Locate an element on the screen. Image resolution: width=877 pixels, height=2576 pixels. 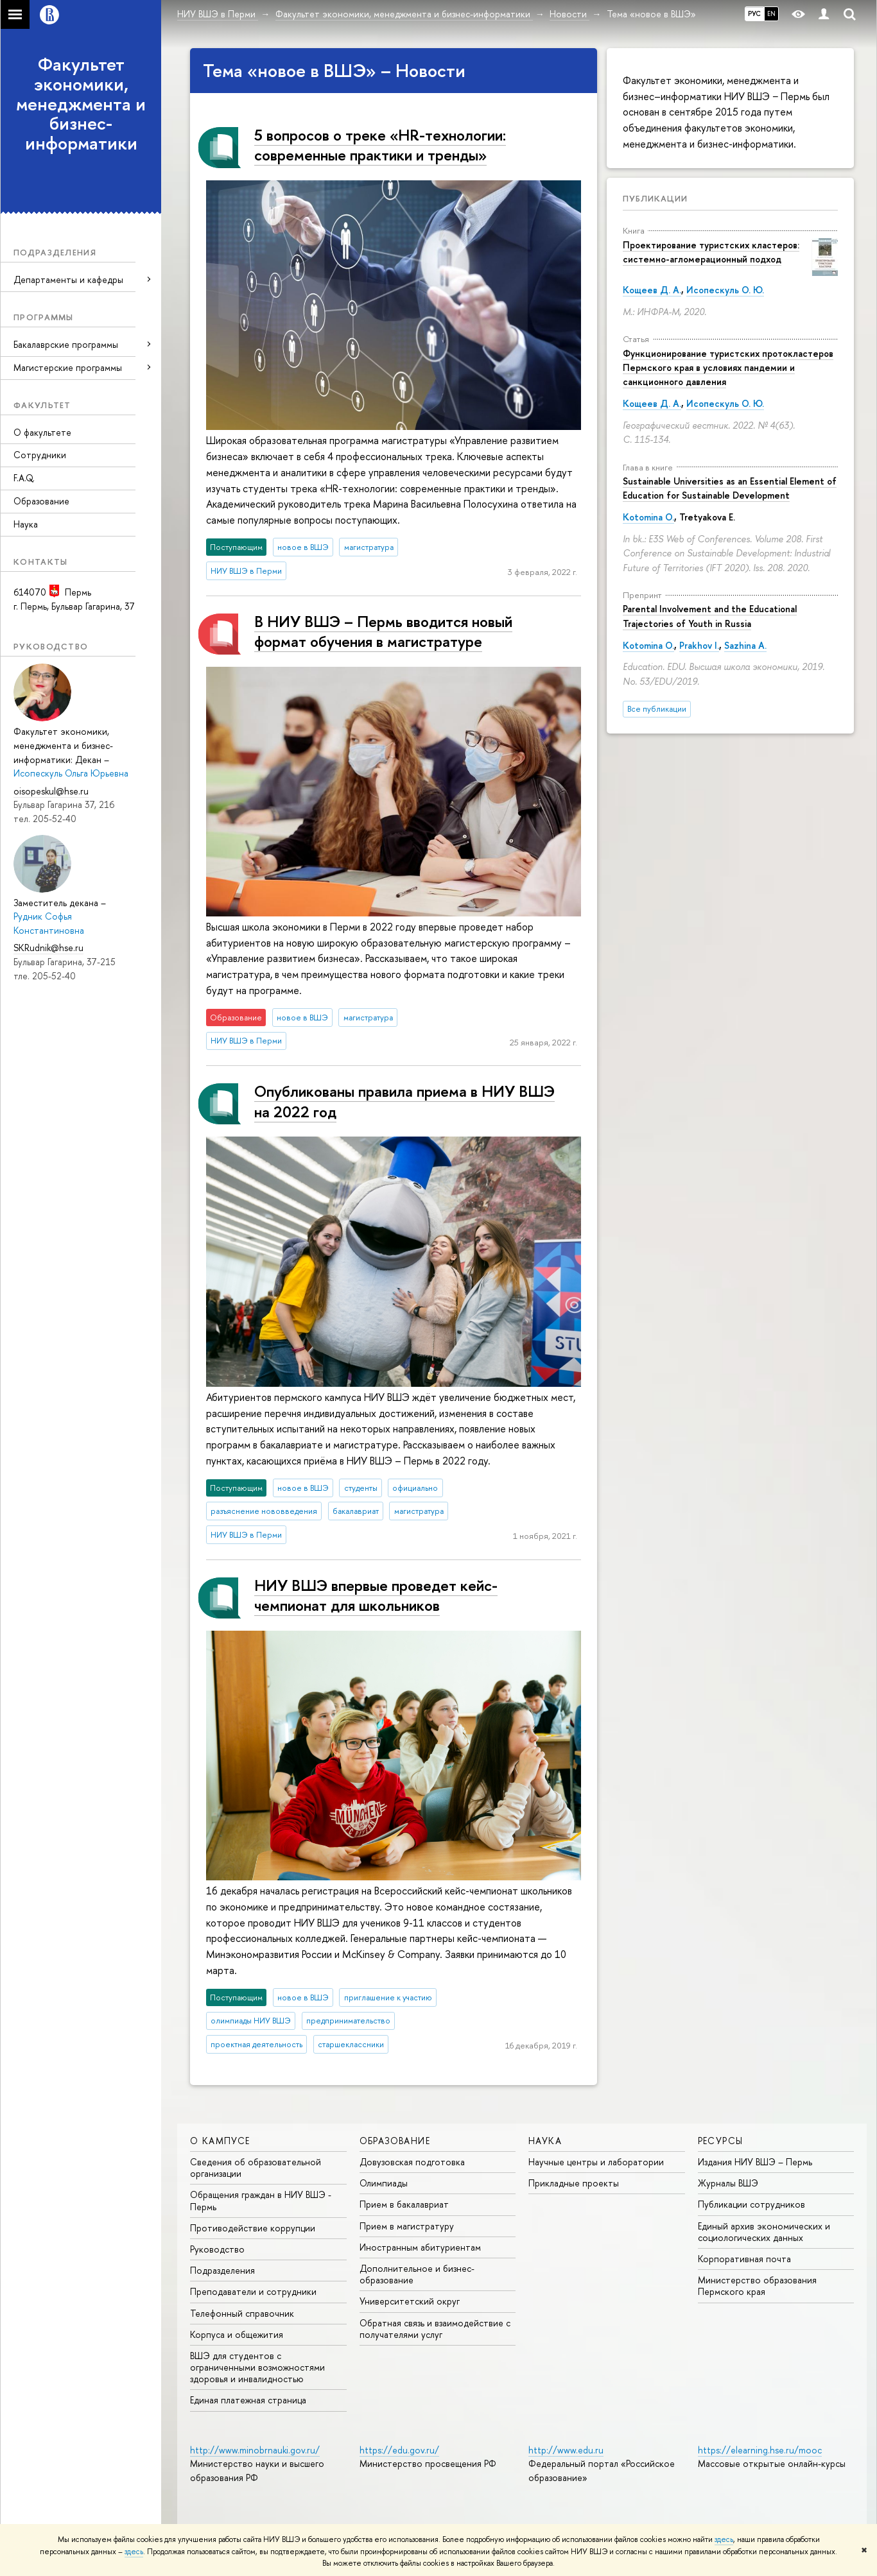
Сотрудники is located at coordinates (39, 455).